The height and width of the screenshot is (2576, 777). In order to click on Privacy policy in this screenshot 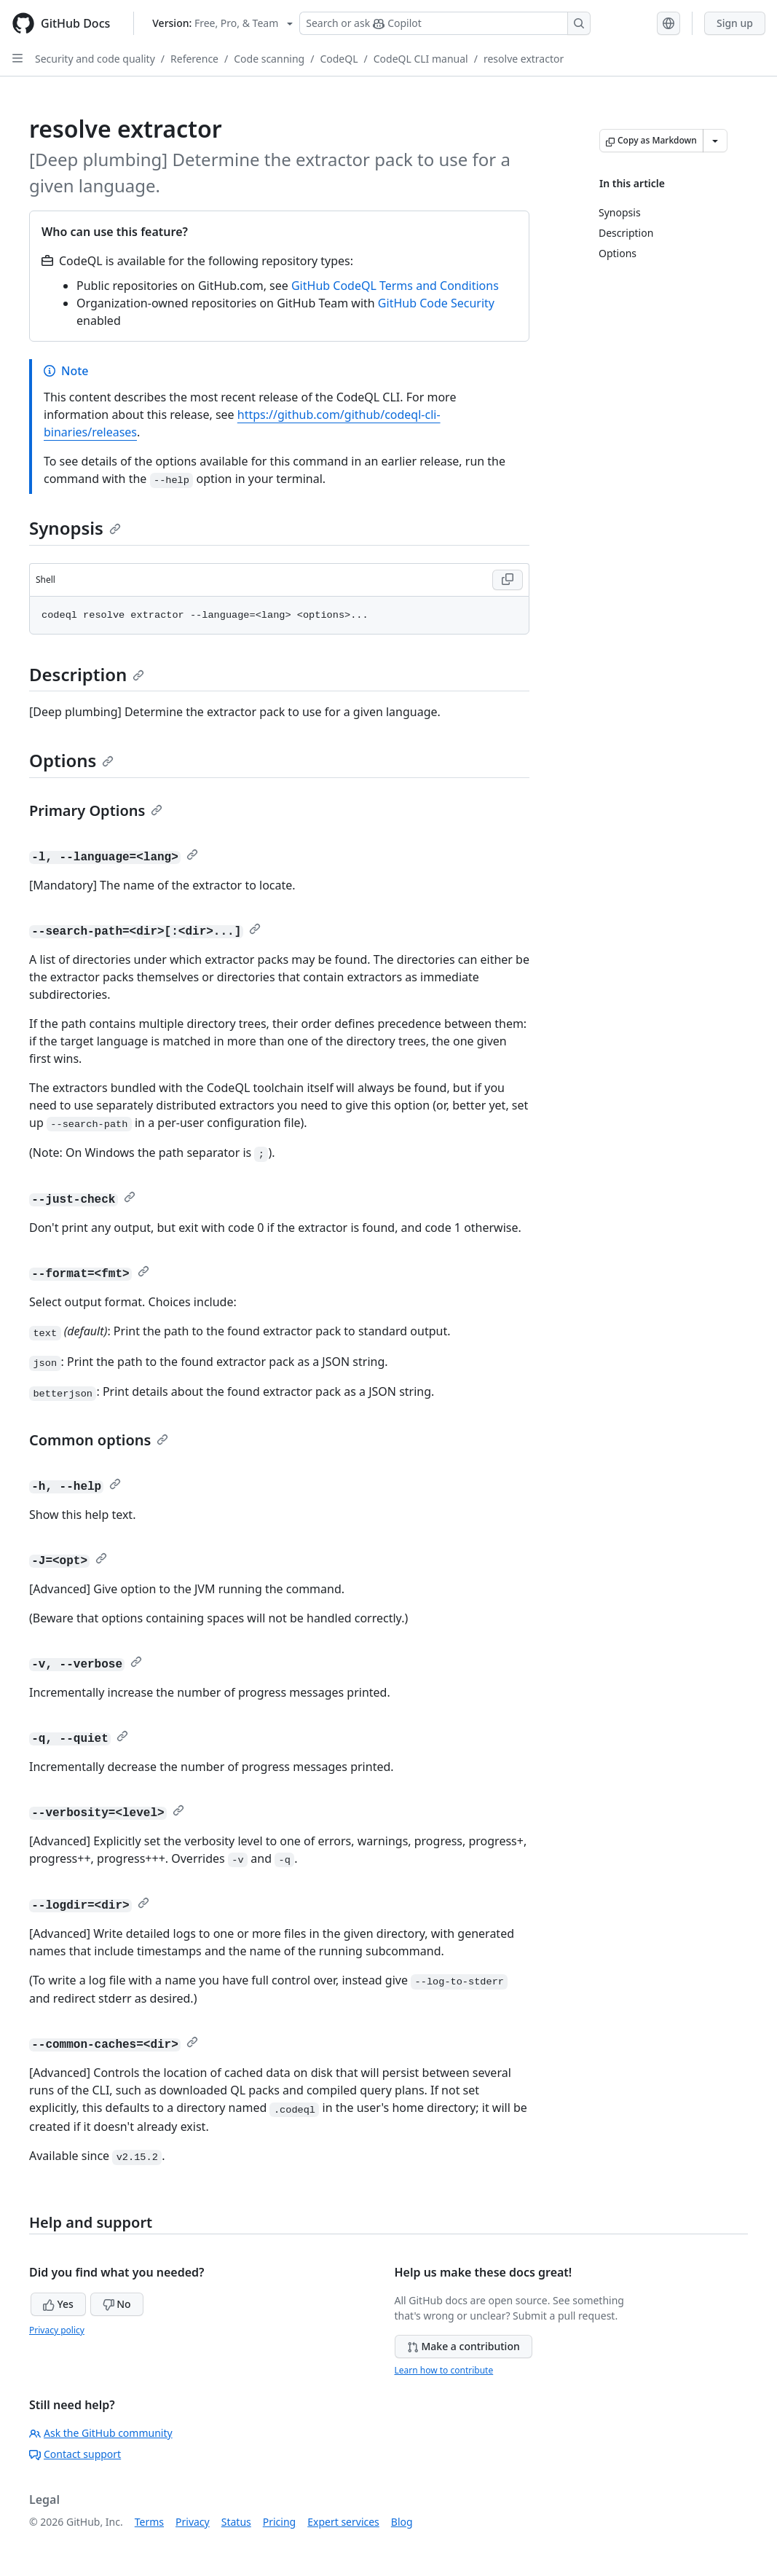, I will do `click(56, 2330)`.